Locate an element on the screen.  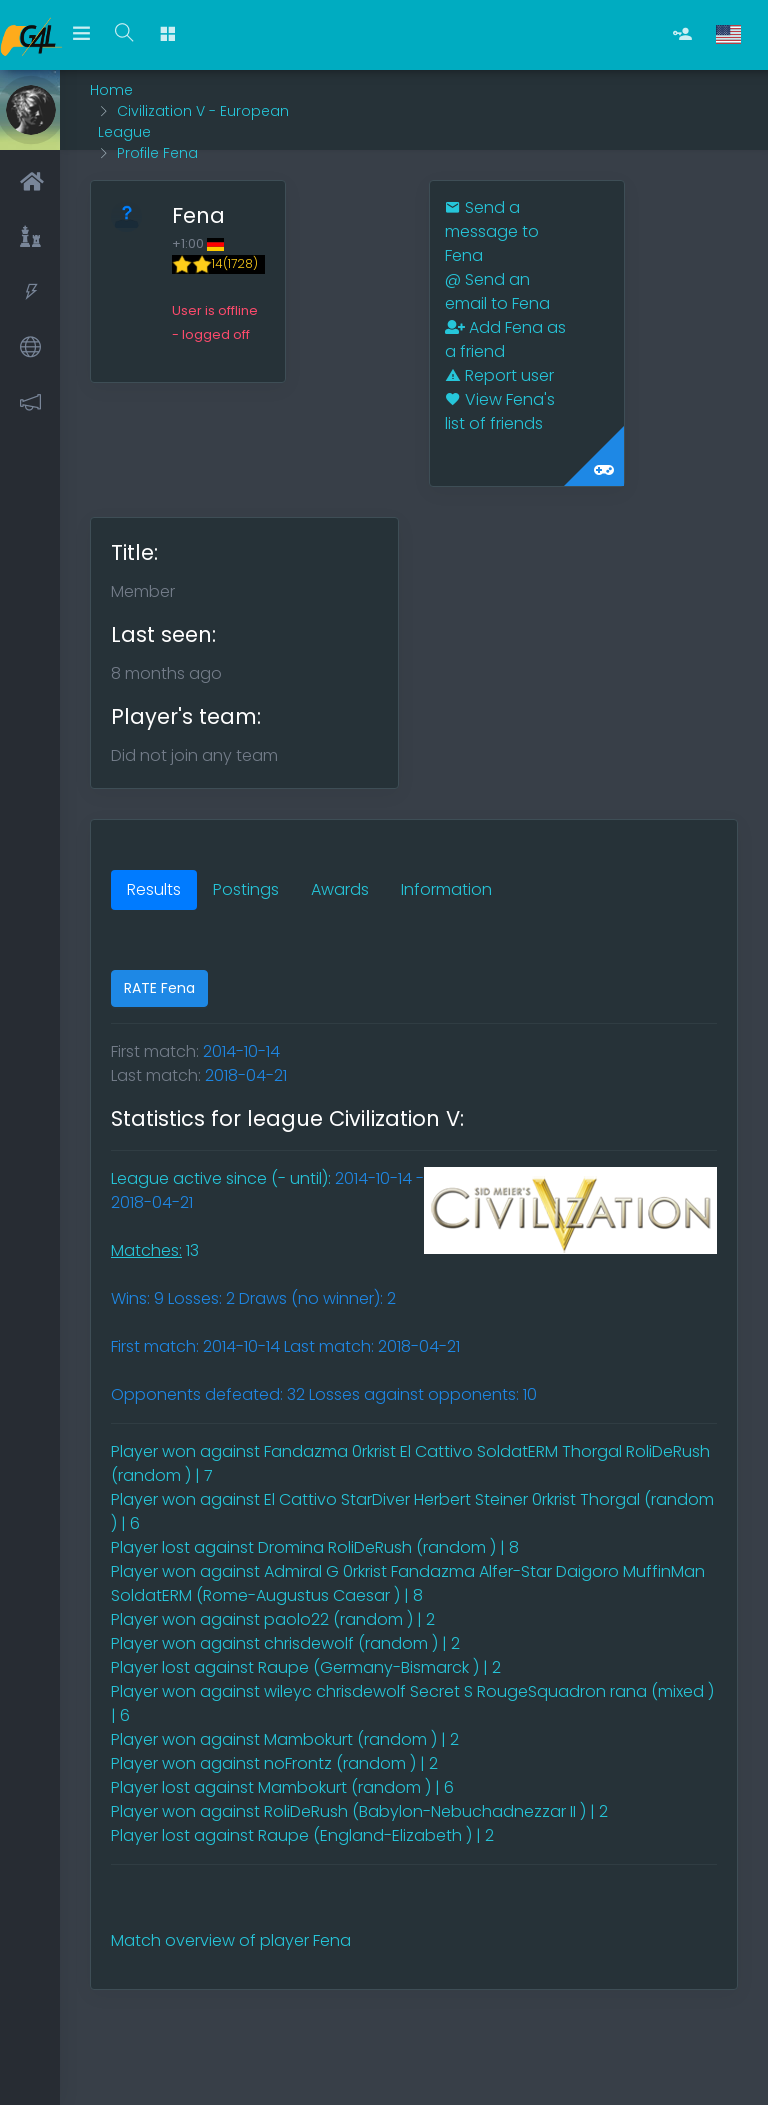
Information is located at coordinates (446, 889).